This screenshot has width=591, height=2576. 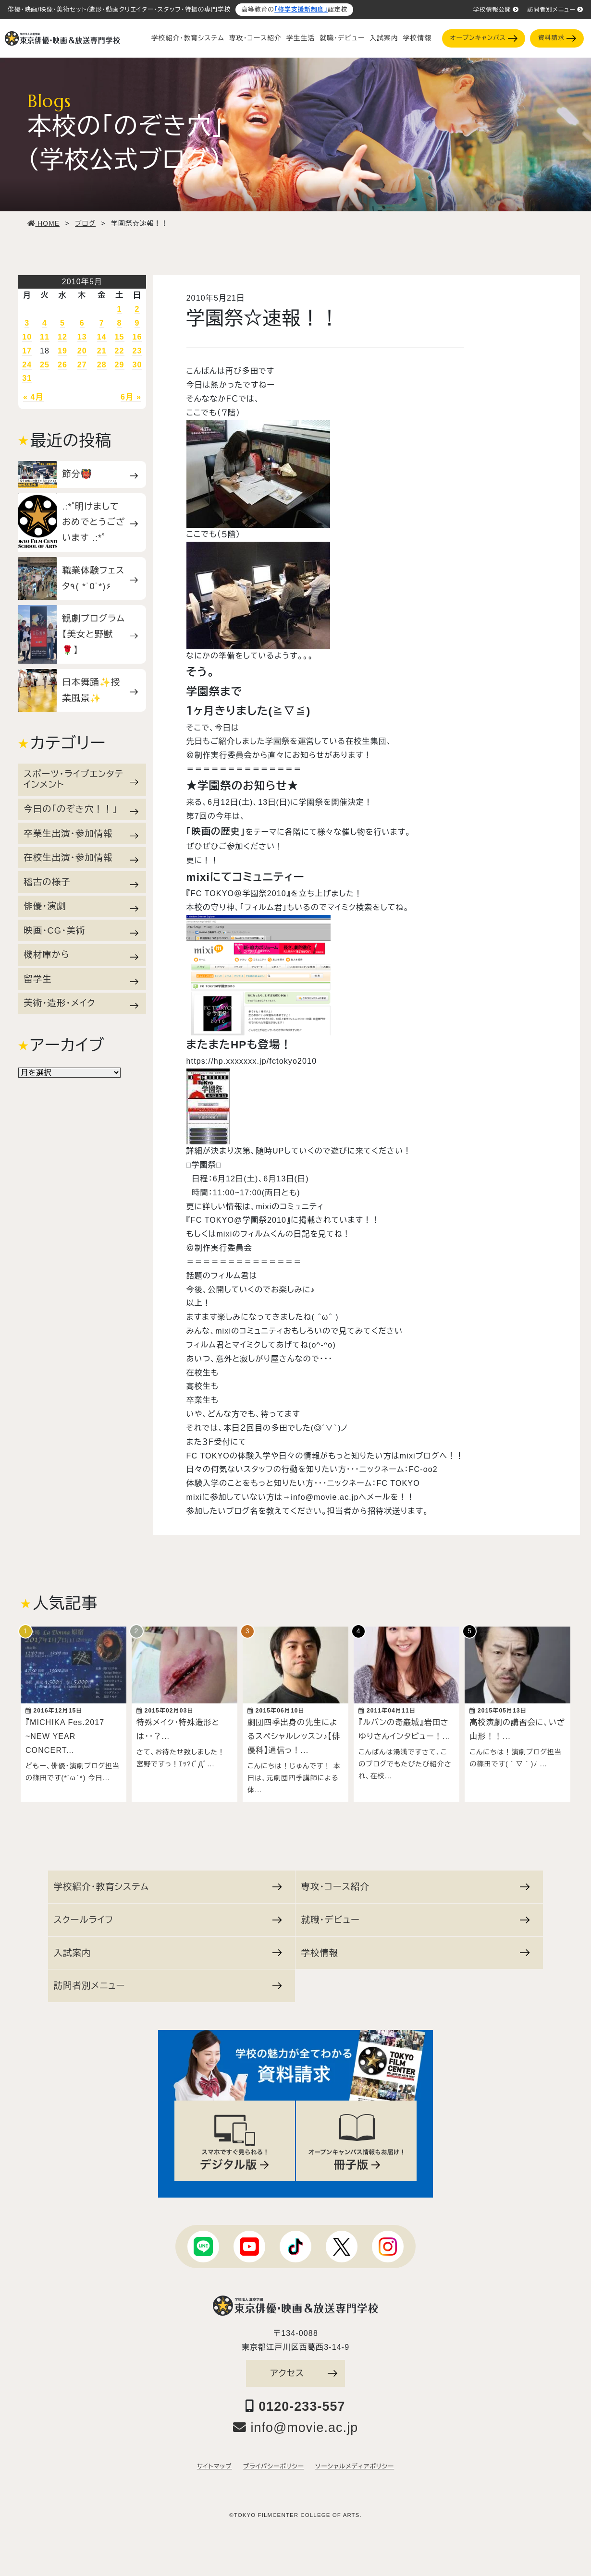 I want to click on スクールライフ, so click(x=168, y=1915).